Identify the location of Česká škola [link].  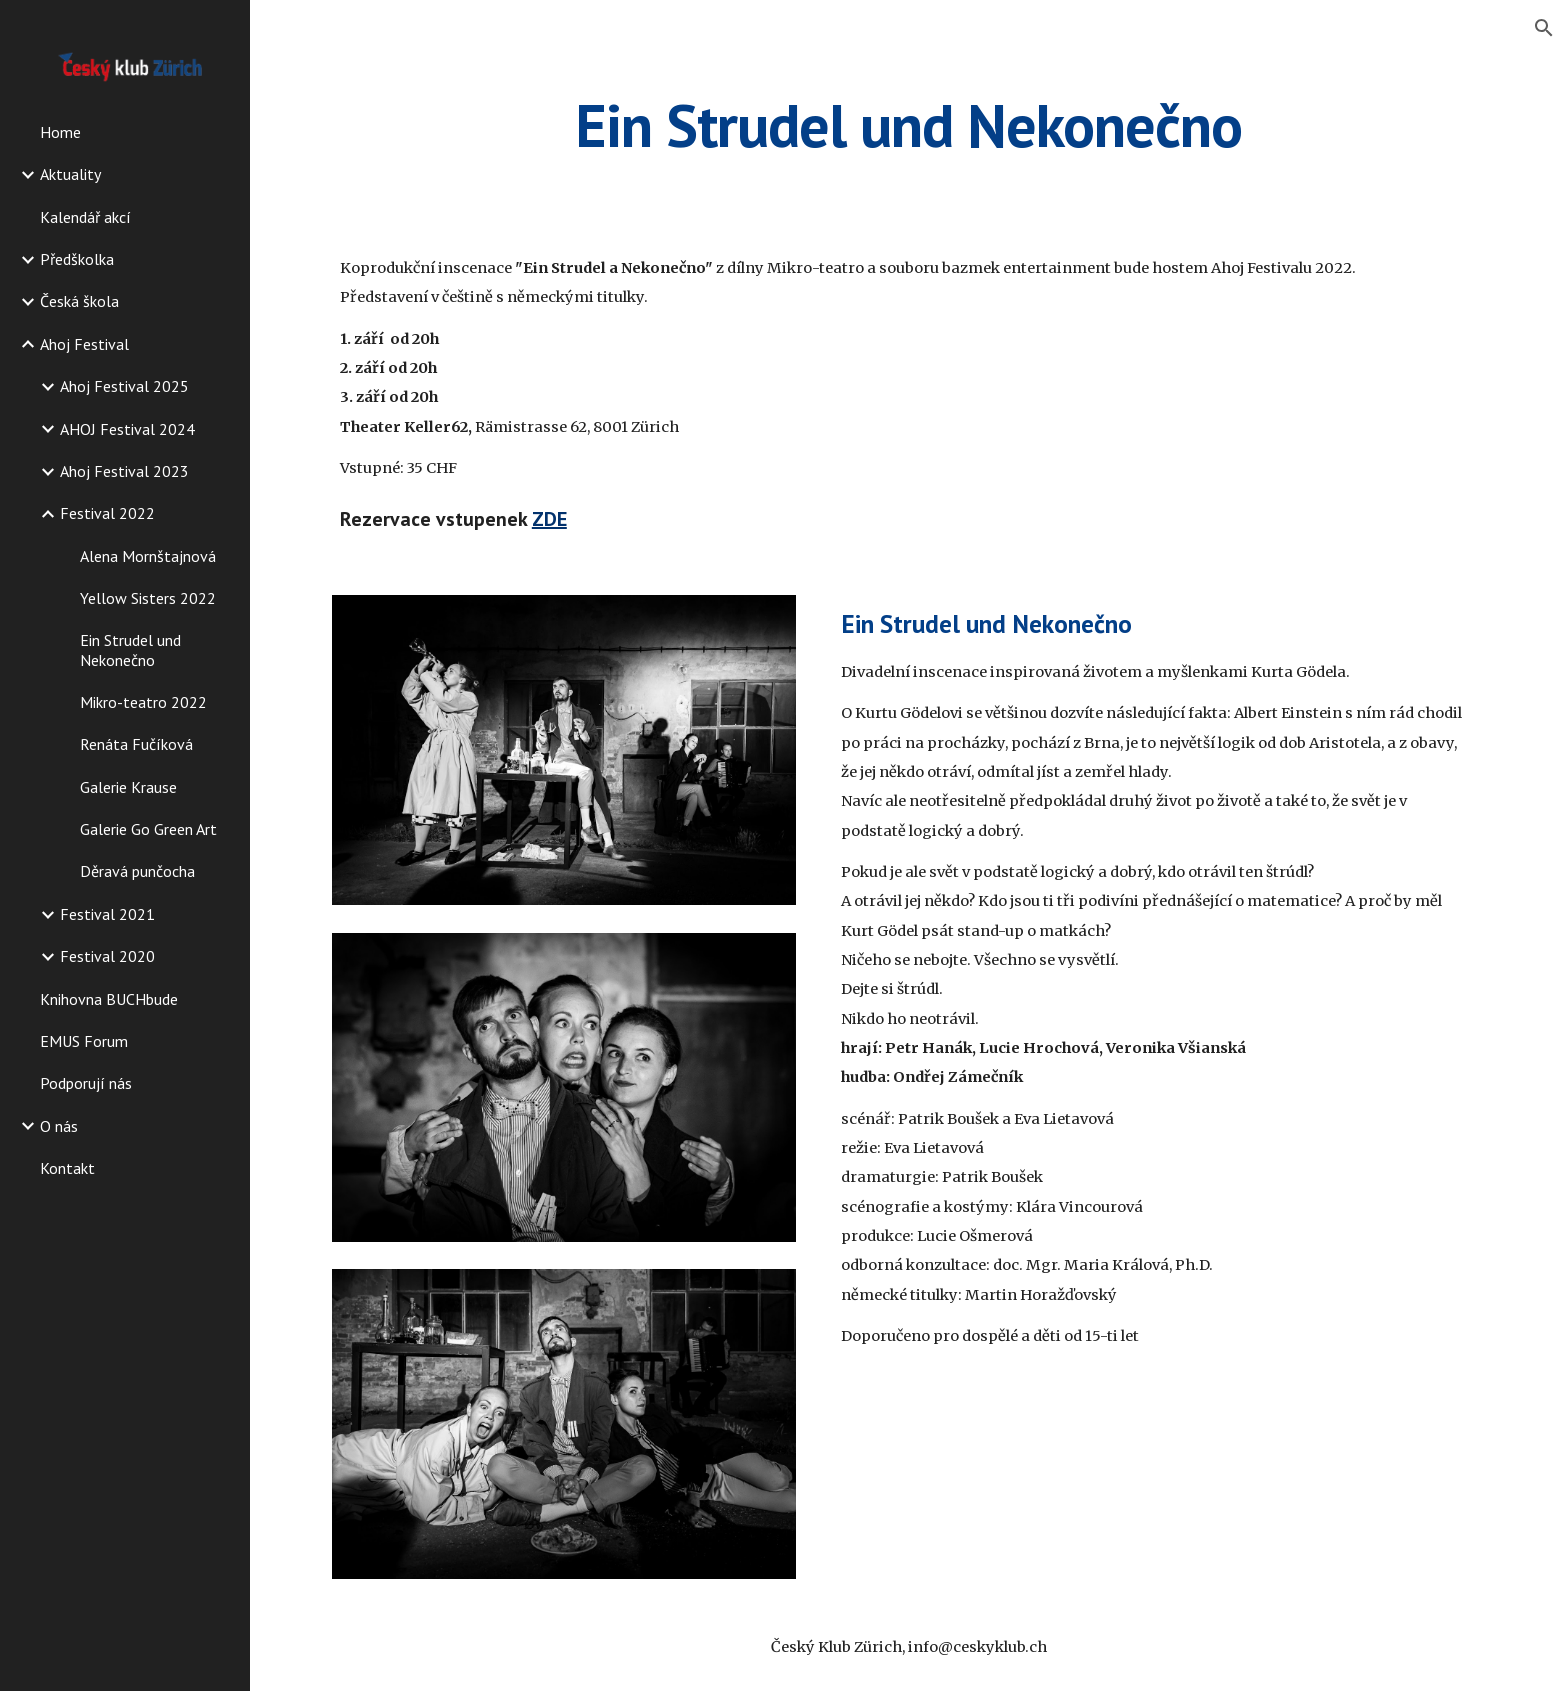
(79, 301).